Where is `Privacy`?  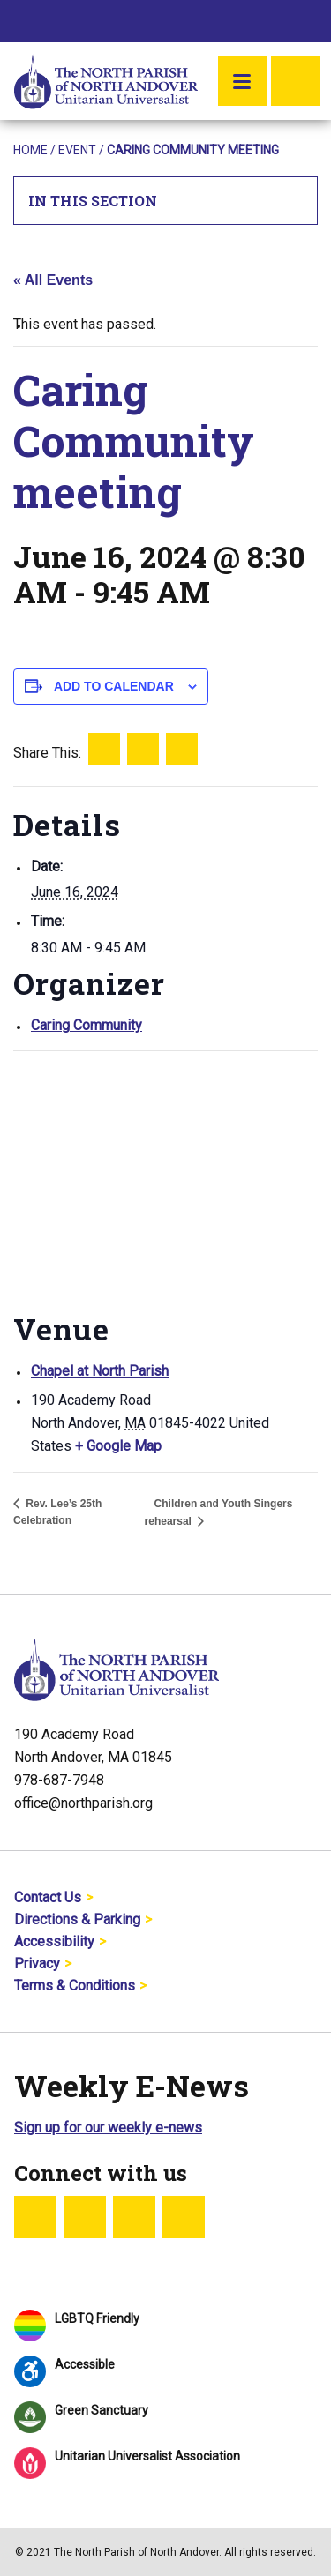 Privacy is located at coordinates (37, 1963).